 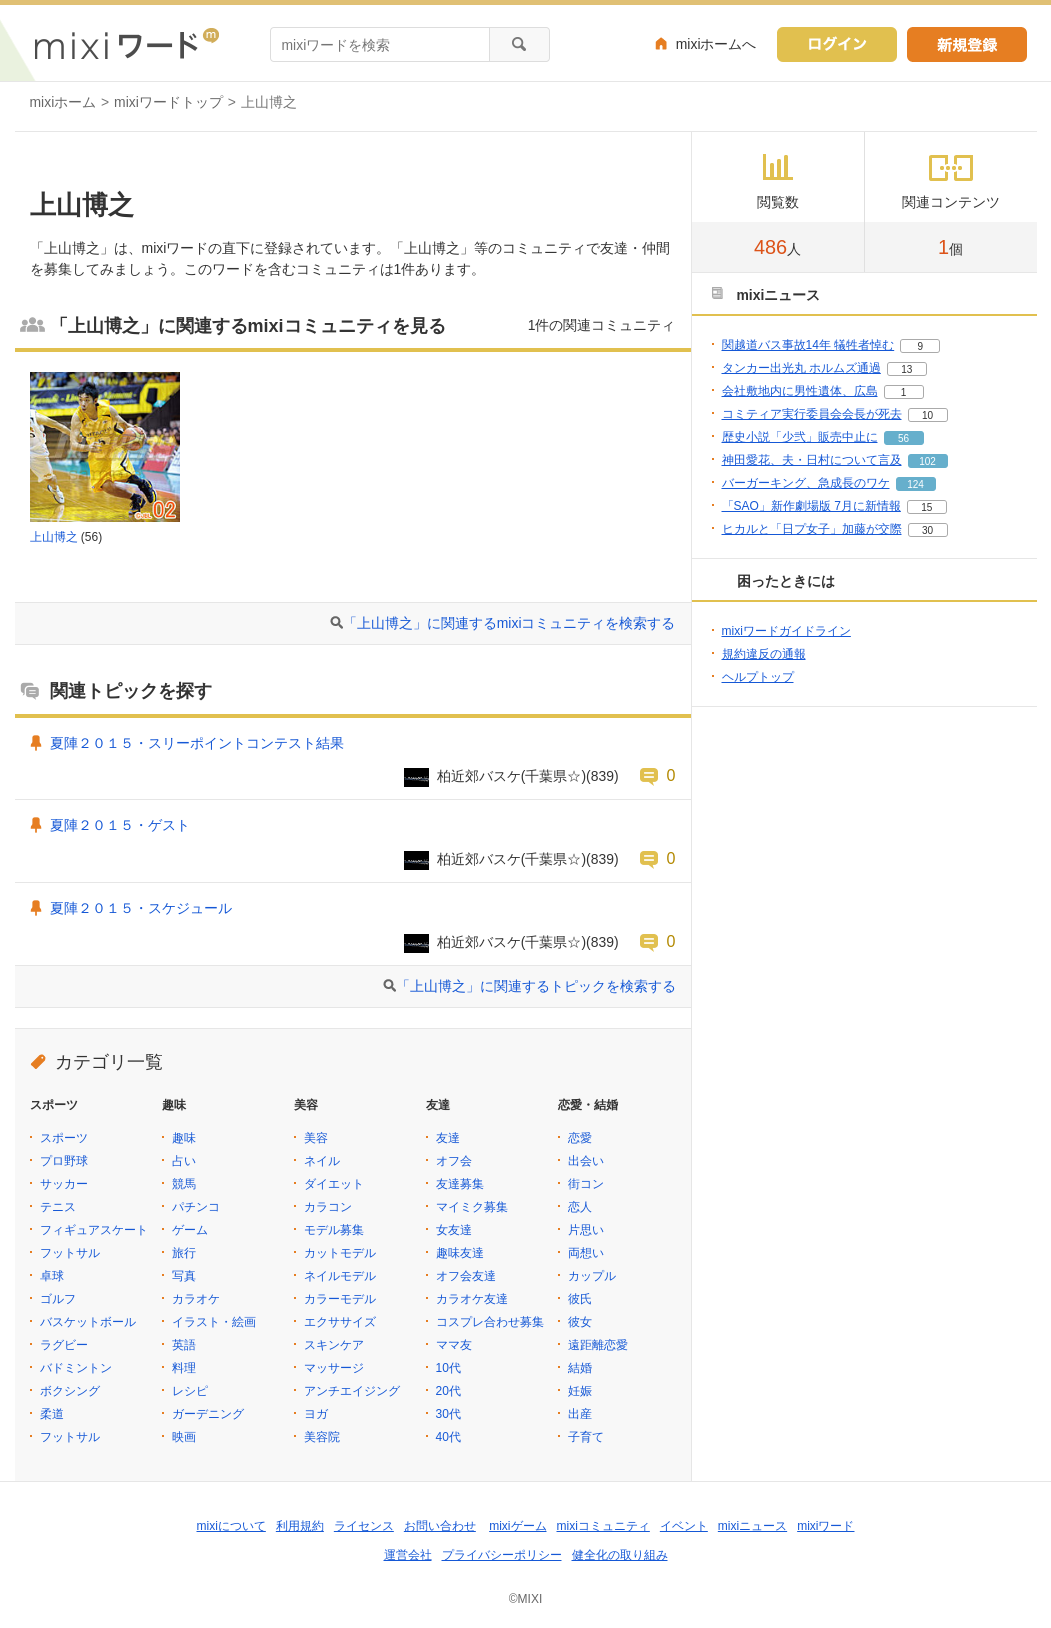 I want to click on お問い合わせ, so click(x=440, y=1526).